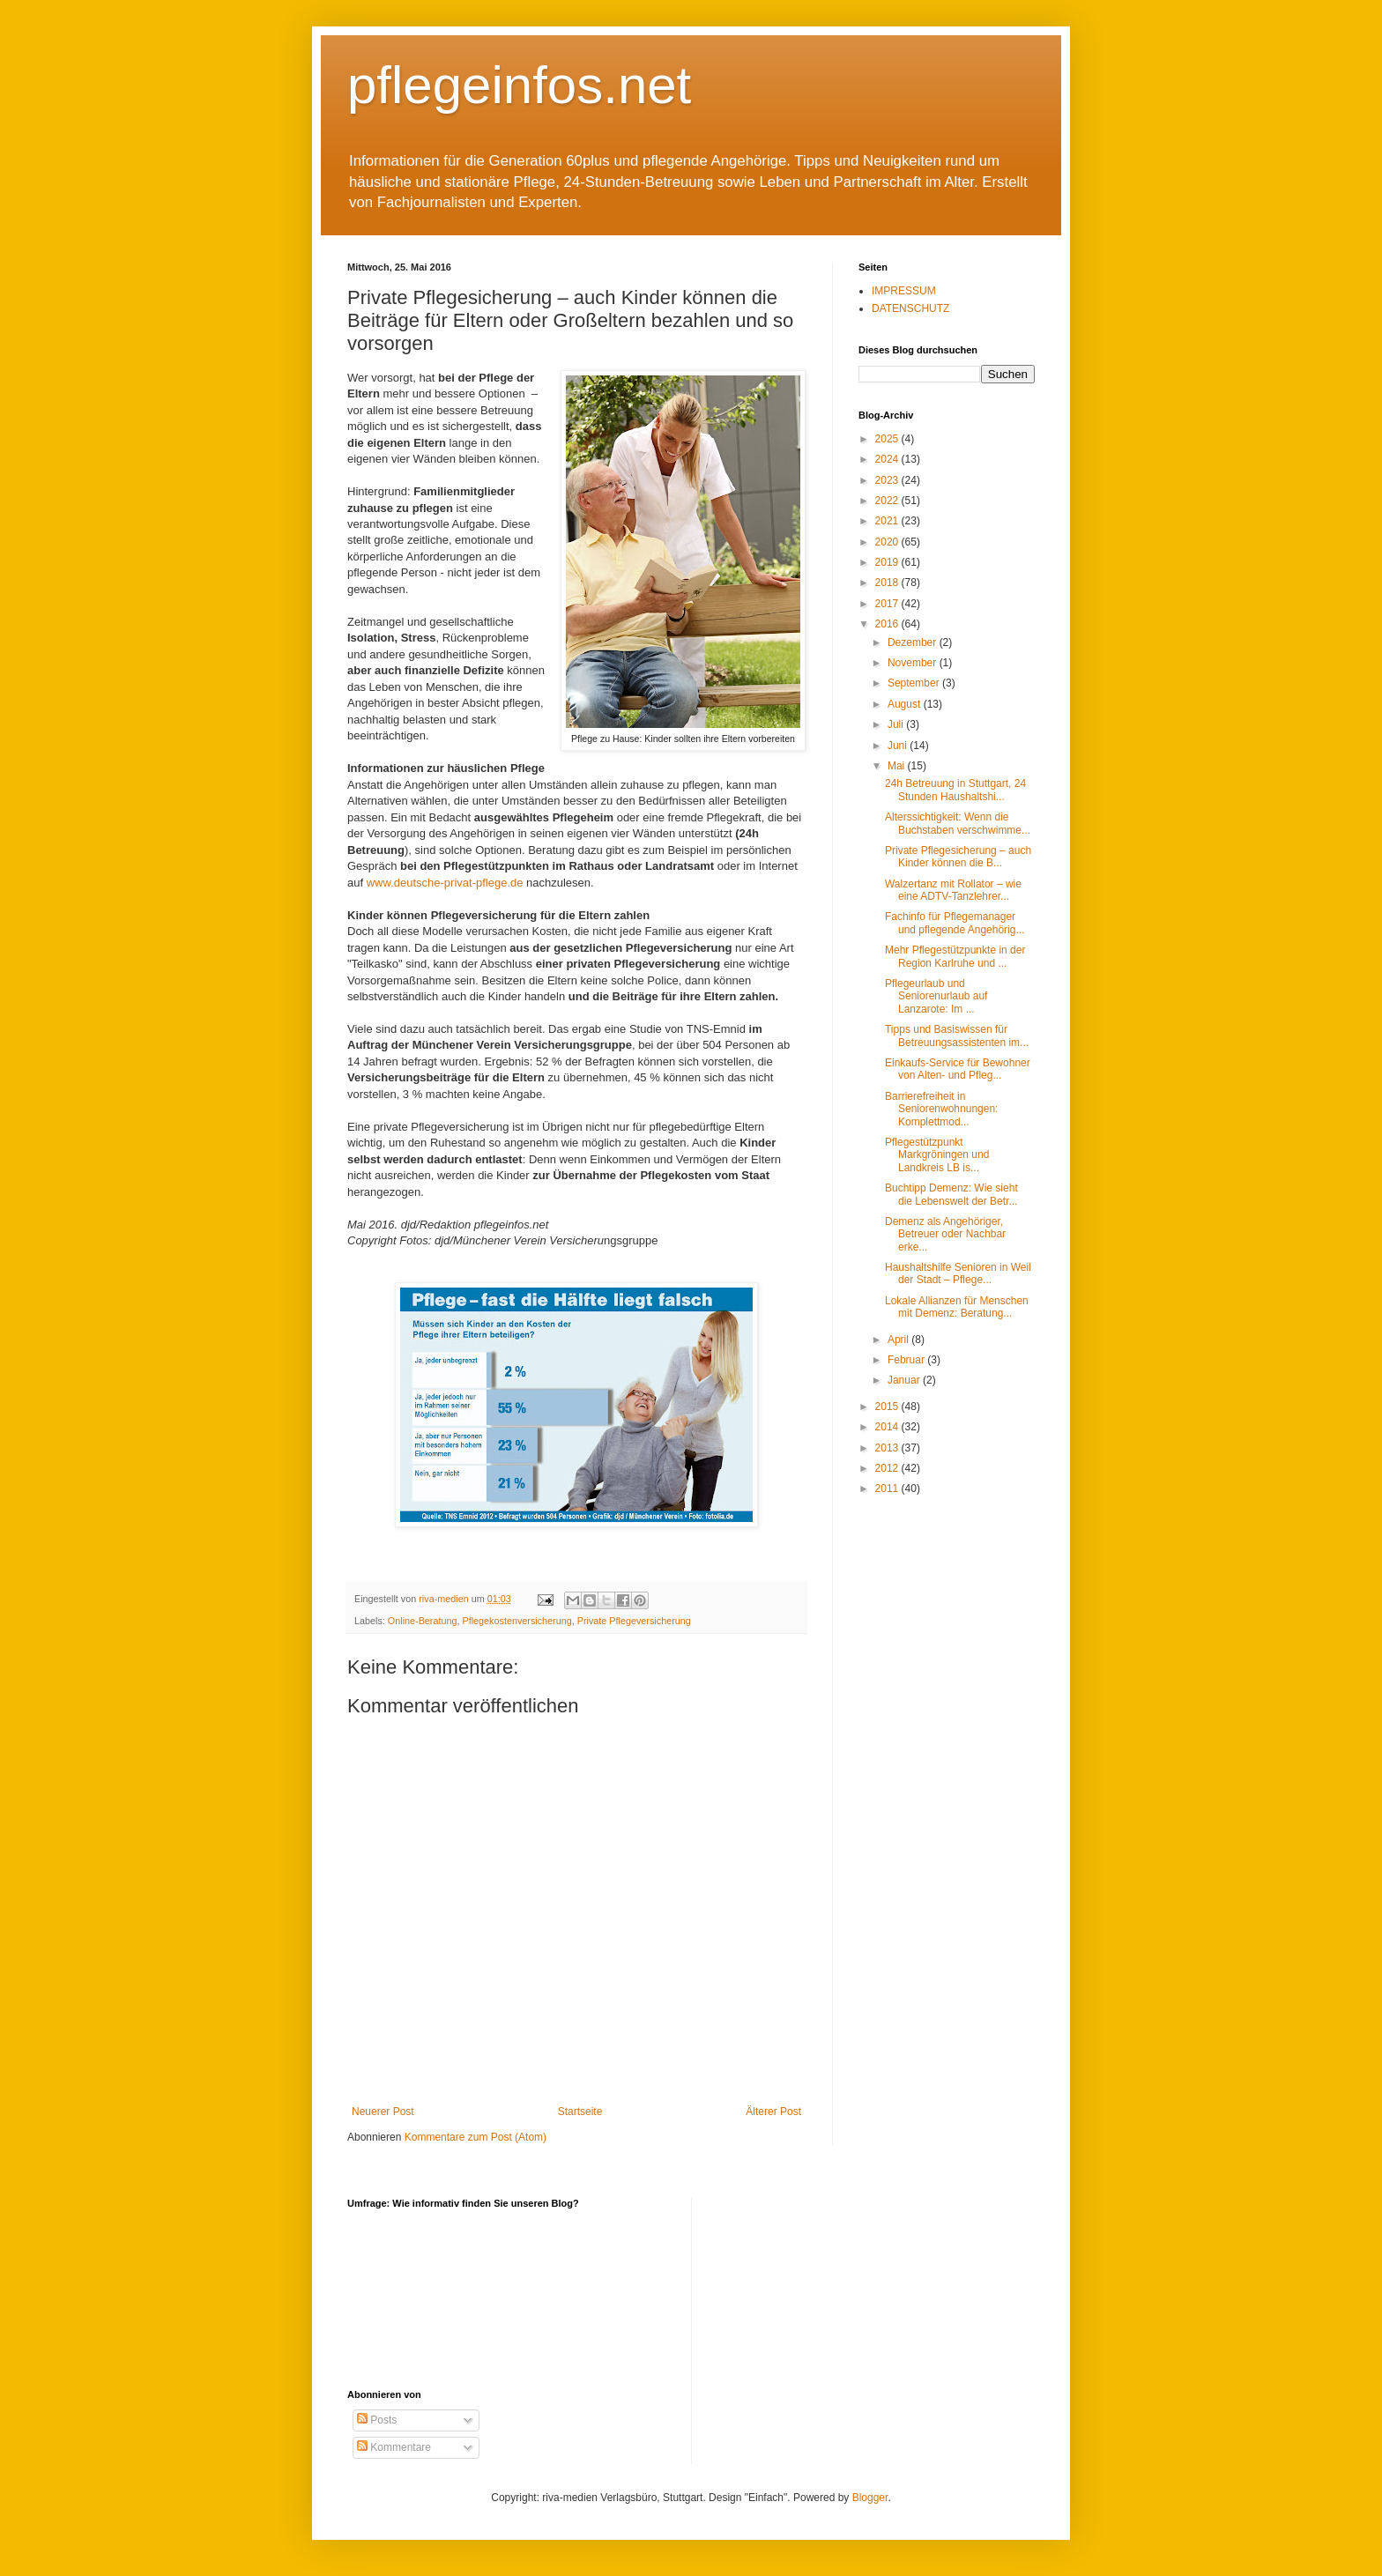  What do you see at coordinates (955, 956) in the screenshot?
I see `Mehr Pflegestützpunkte in der Region Karlruhe und ...` at bounding box center [955, 956].